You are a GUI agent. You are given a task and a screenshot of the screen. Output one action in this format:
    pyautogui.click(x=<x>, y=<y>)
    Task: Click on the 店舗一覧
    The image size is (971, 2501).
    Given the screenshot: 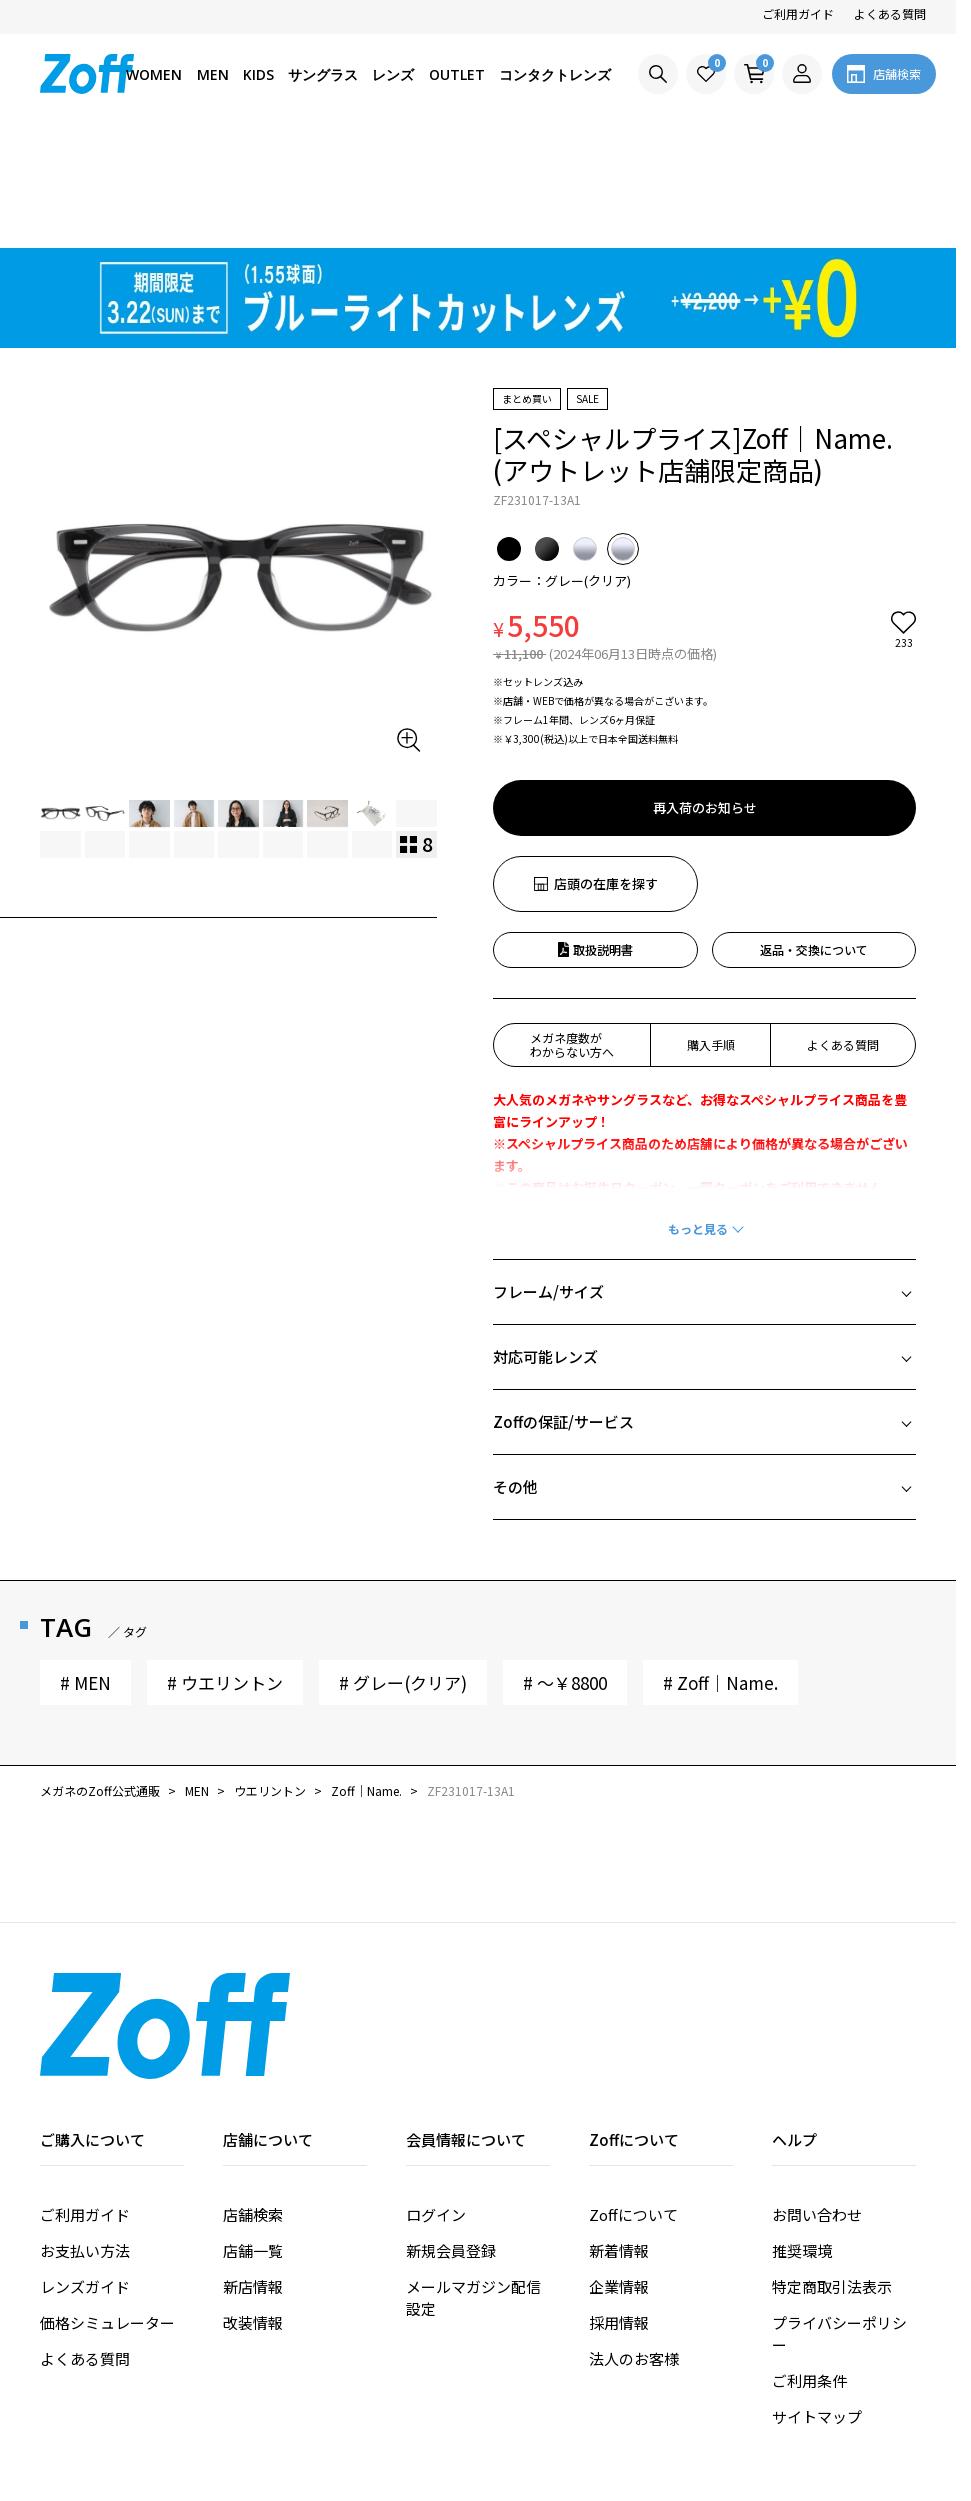 What is the action you would take?
    pyautogui.click(x=253, y=2136)
    